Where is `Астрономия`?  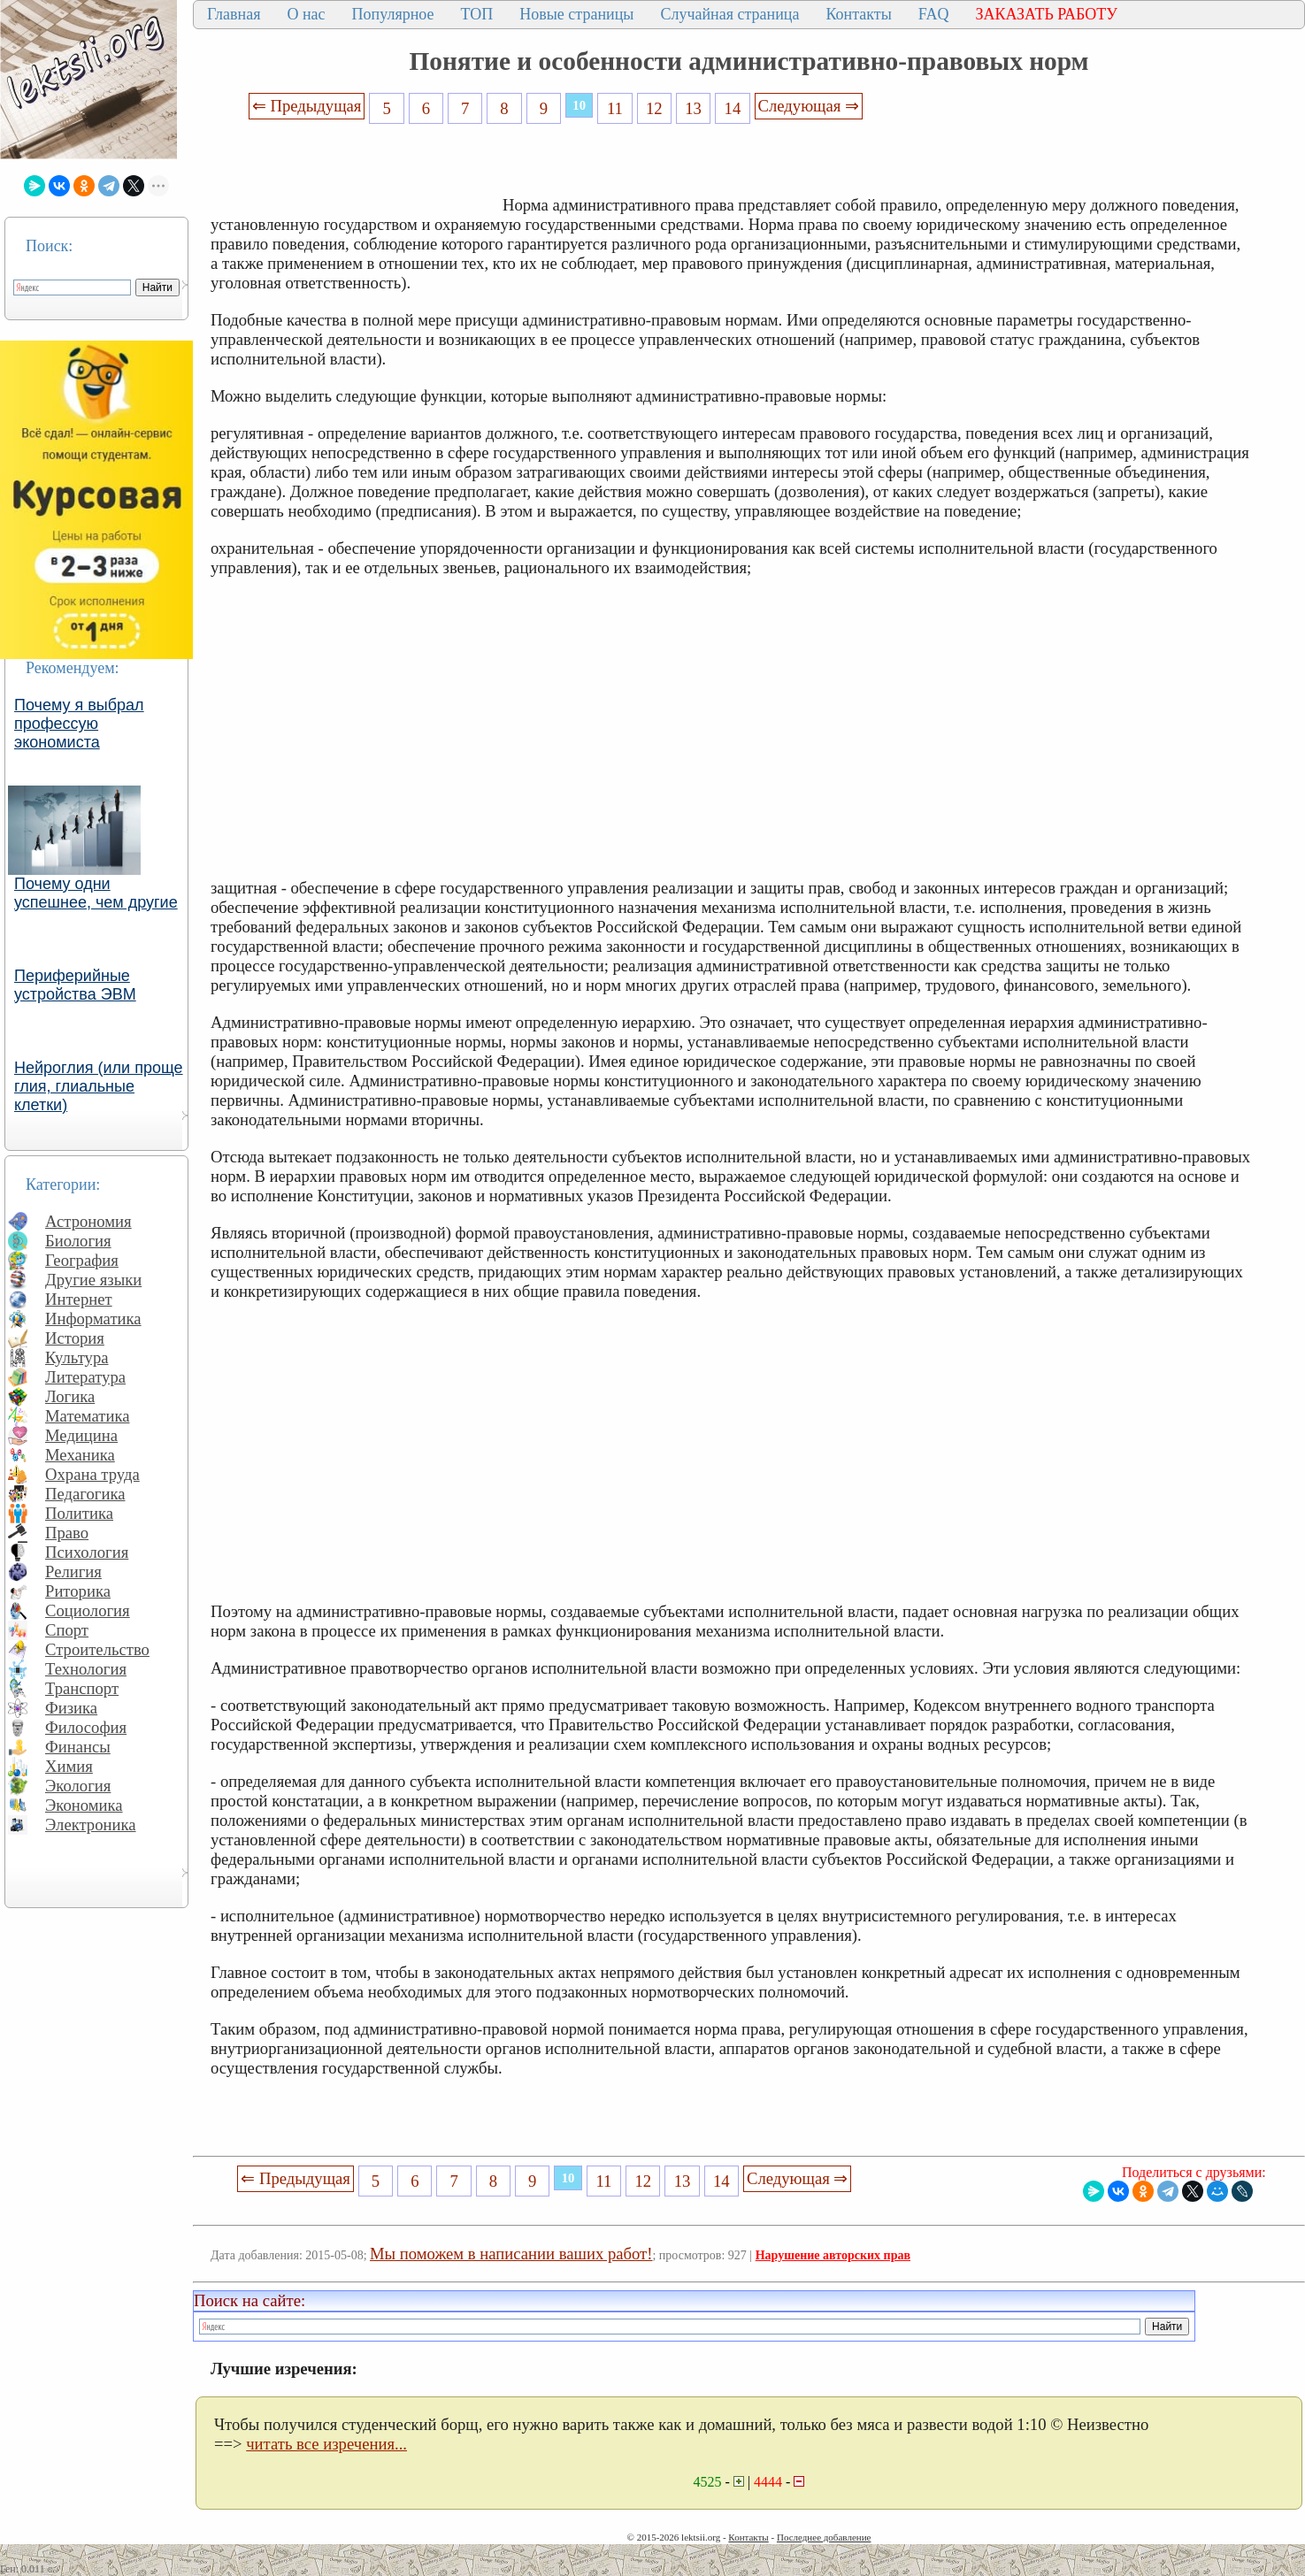
Астрономия is located at coordinates (88, 1221).